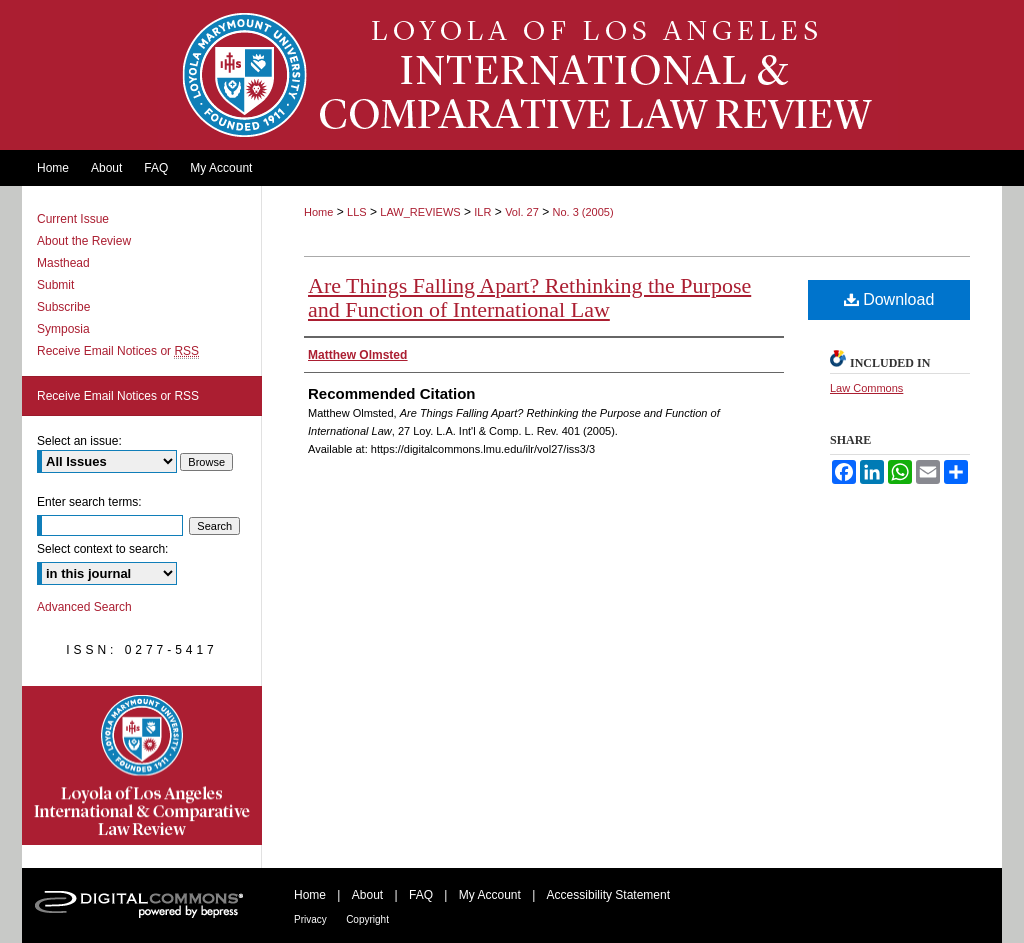  What do you see at coordinates (420, 212) in the screenshot?
I see `LAW_REVIEWS` at bounding box center [420, 212].